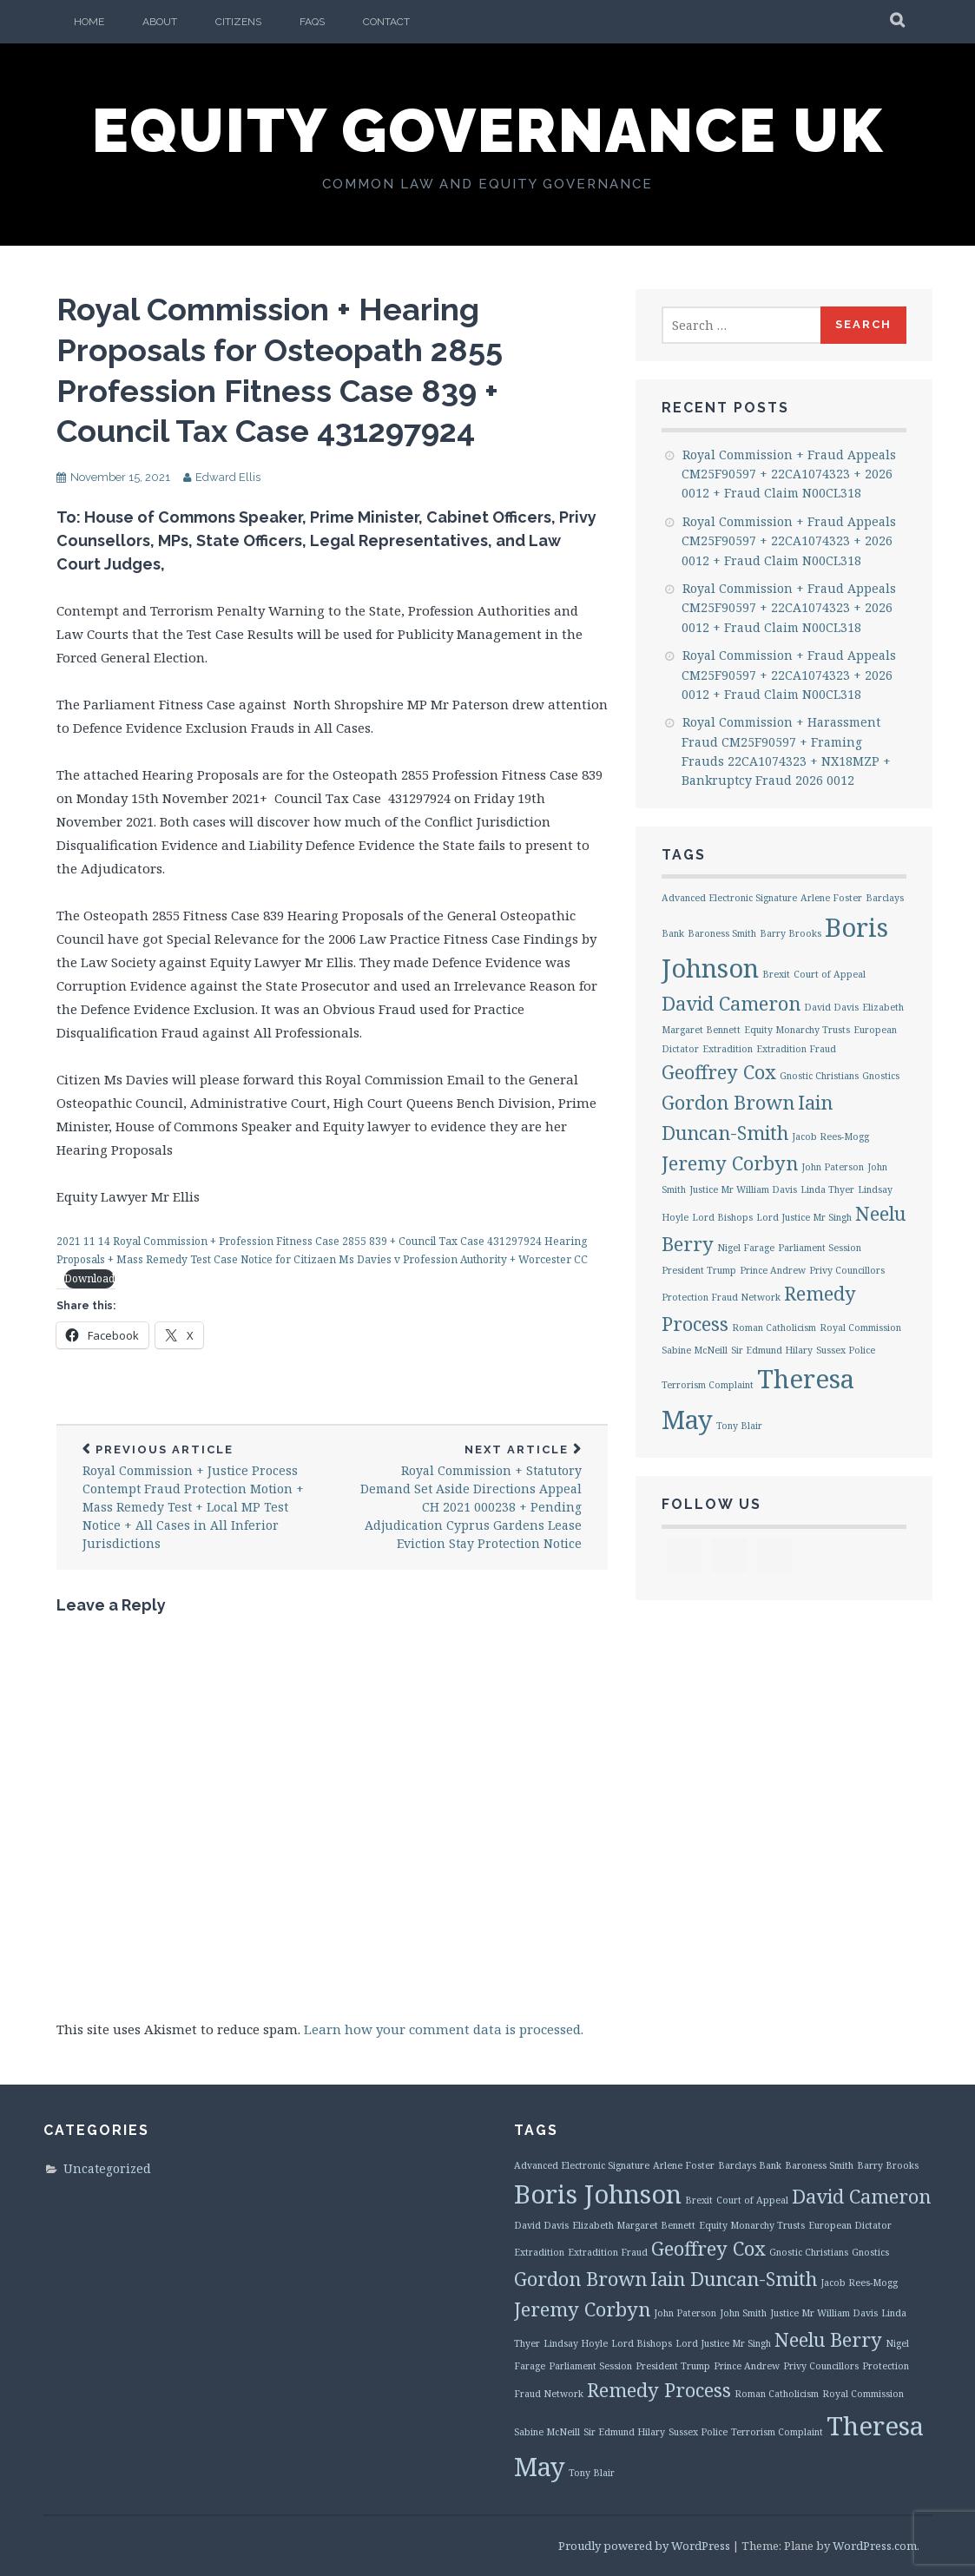 The image size is (975, 2576). I want to click on Nigel Farage [Nigel Farage (1 item)], so click(745, 1248).